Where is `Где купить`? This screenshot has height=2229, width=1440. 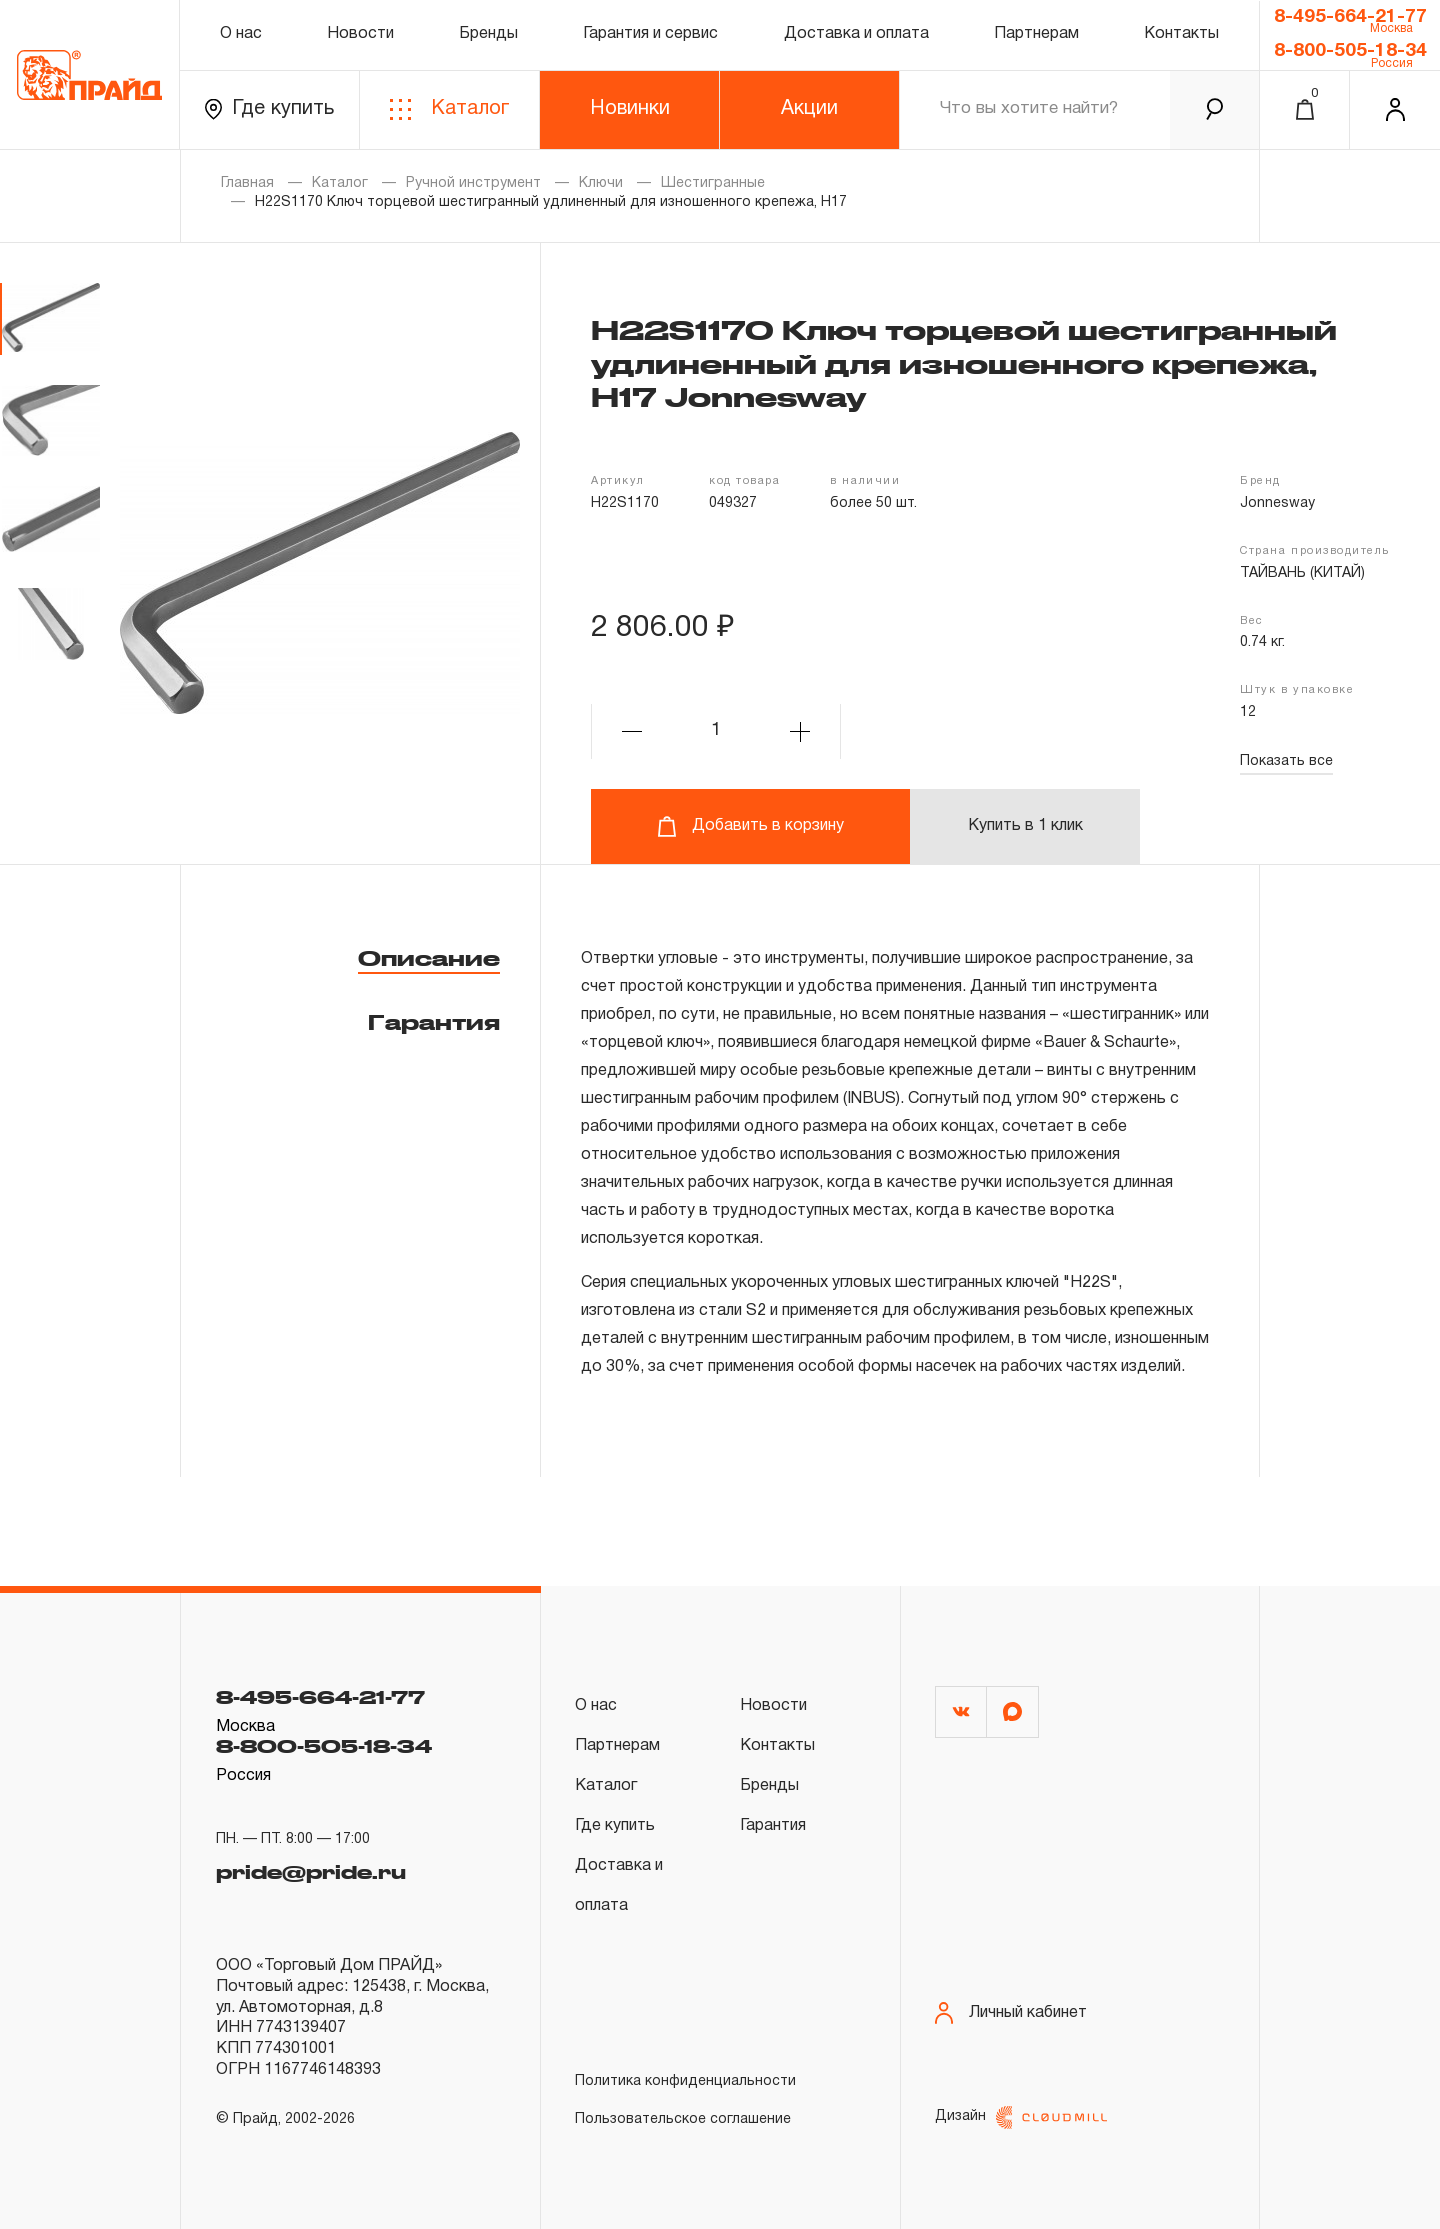
Где купить is located at coordinates (269, 109).